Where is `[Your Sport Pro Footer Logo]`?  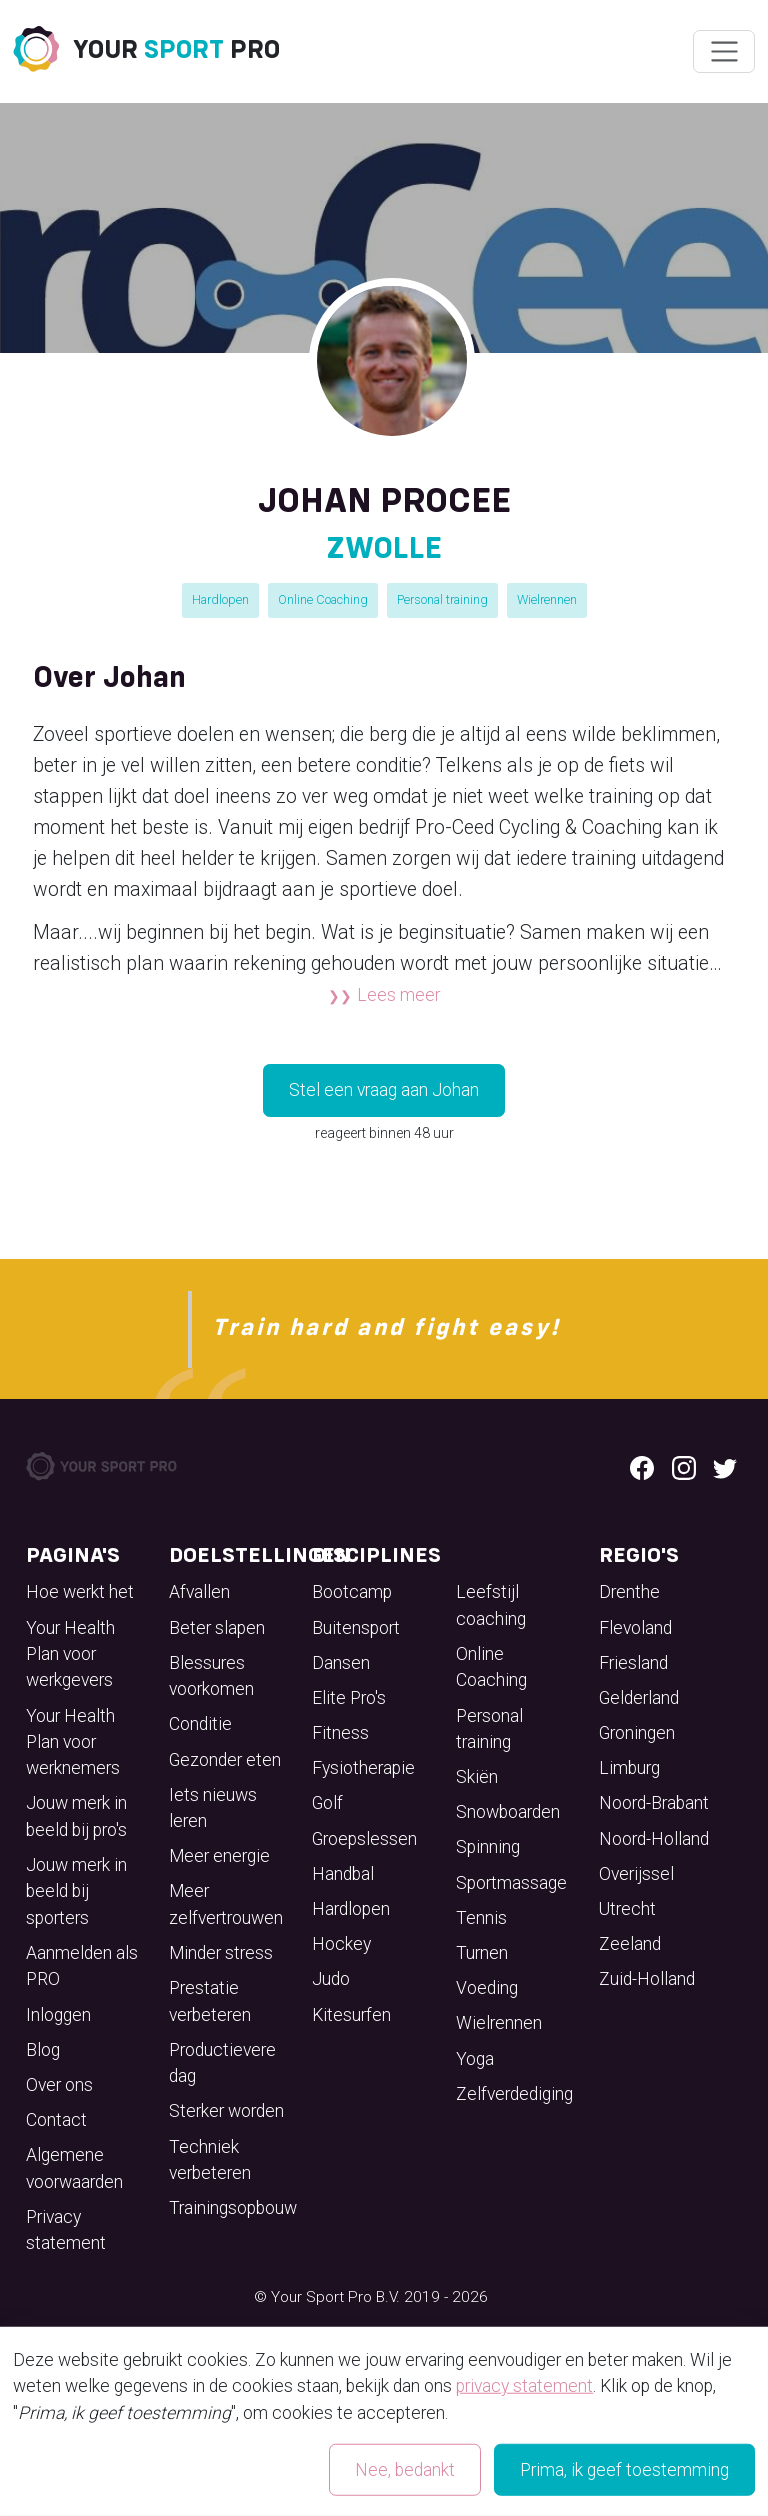
[Your Sport Pro Footer Logo] is located at coordinates (103, 1465).